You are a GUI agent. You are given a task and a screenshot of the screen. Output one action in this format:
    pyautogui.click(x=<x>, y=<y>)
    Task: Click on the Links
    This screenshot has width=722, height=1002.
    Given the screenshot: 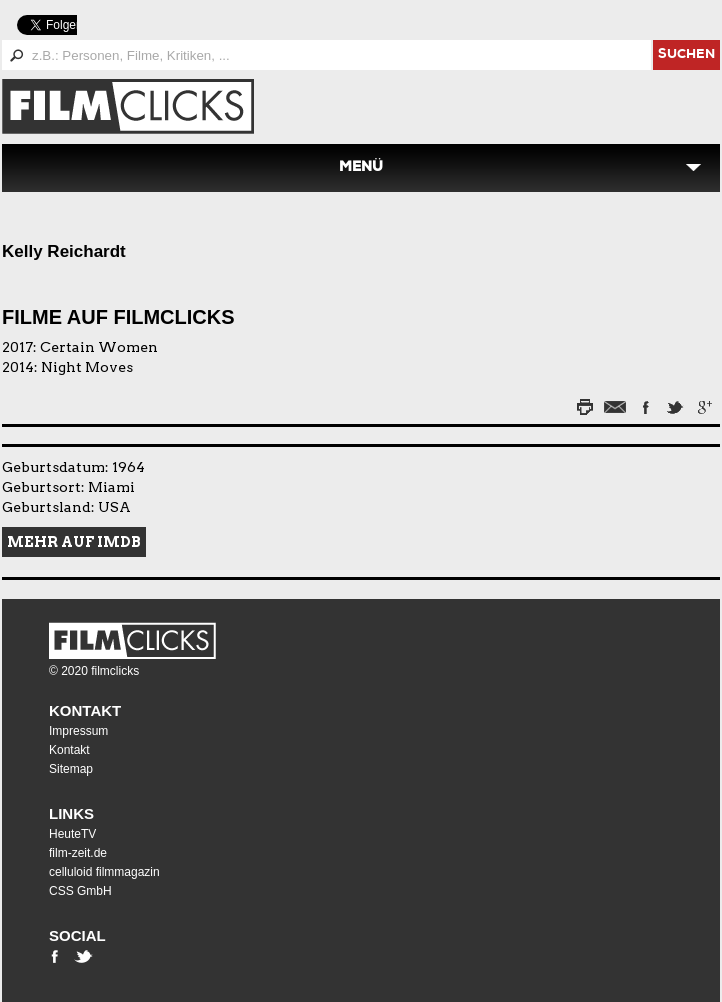 What is the action you would take?
    pyautogui.click(x=71, y=813)
    